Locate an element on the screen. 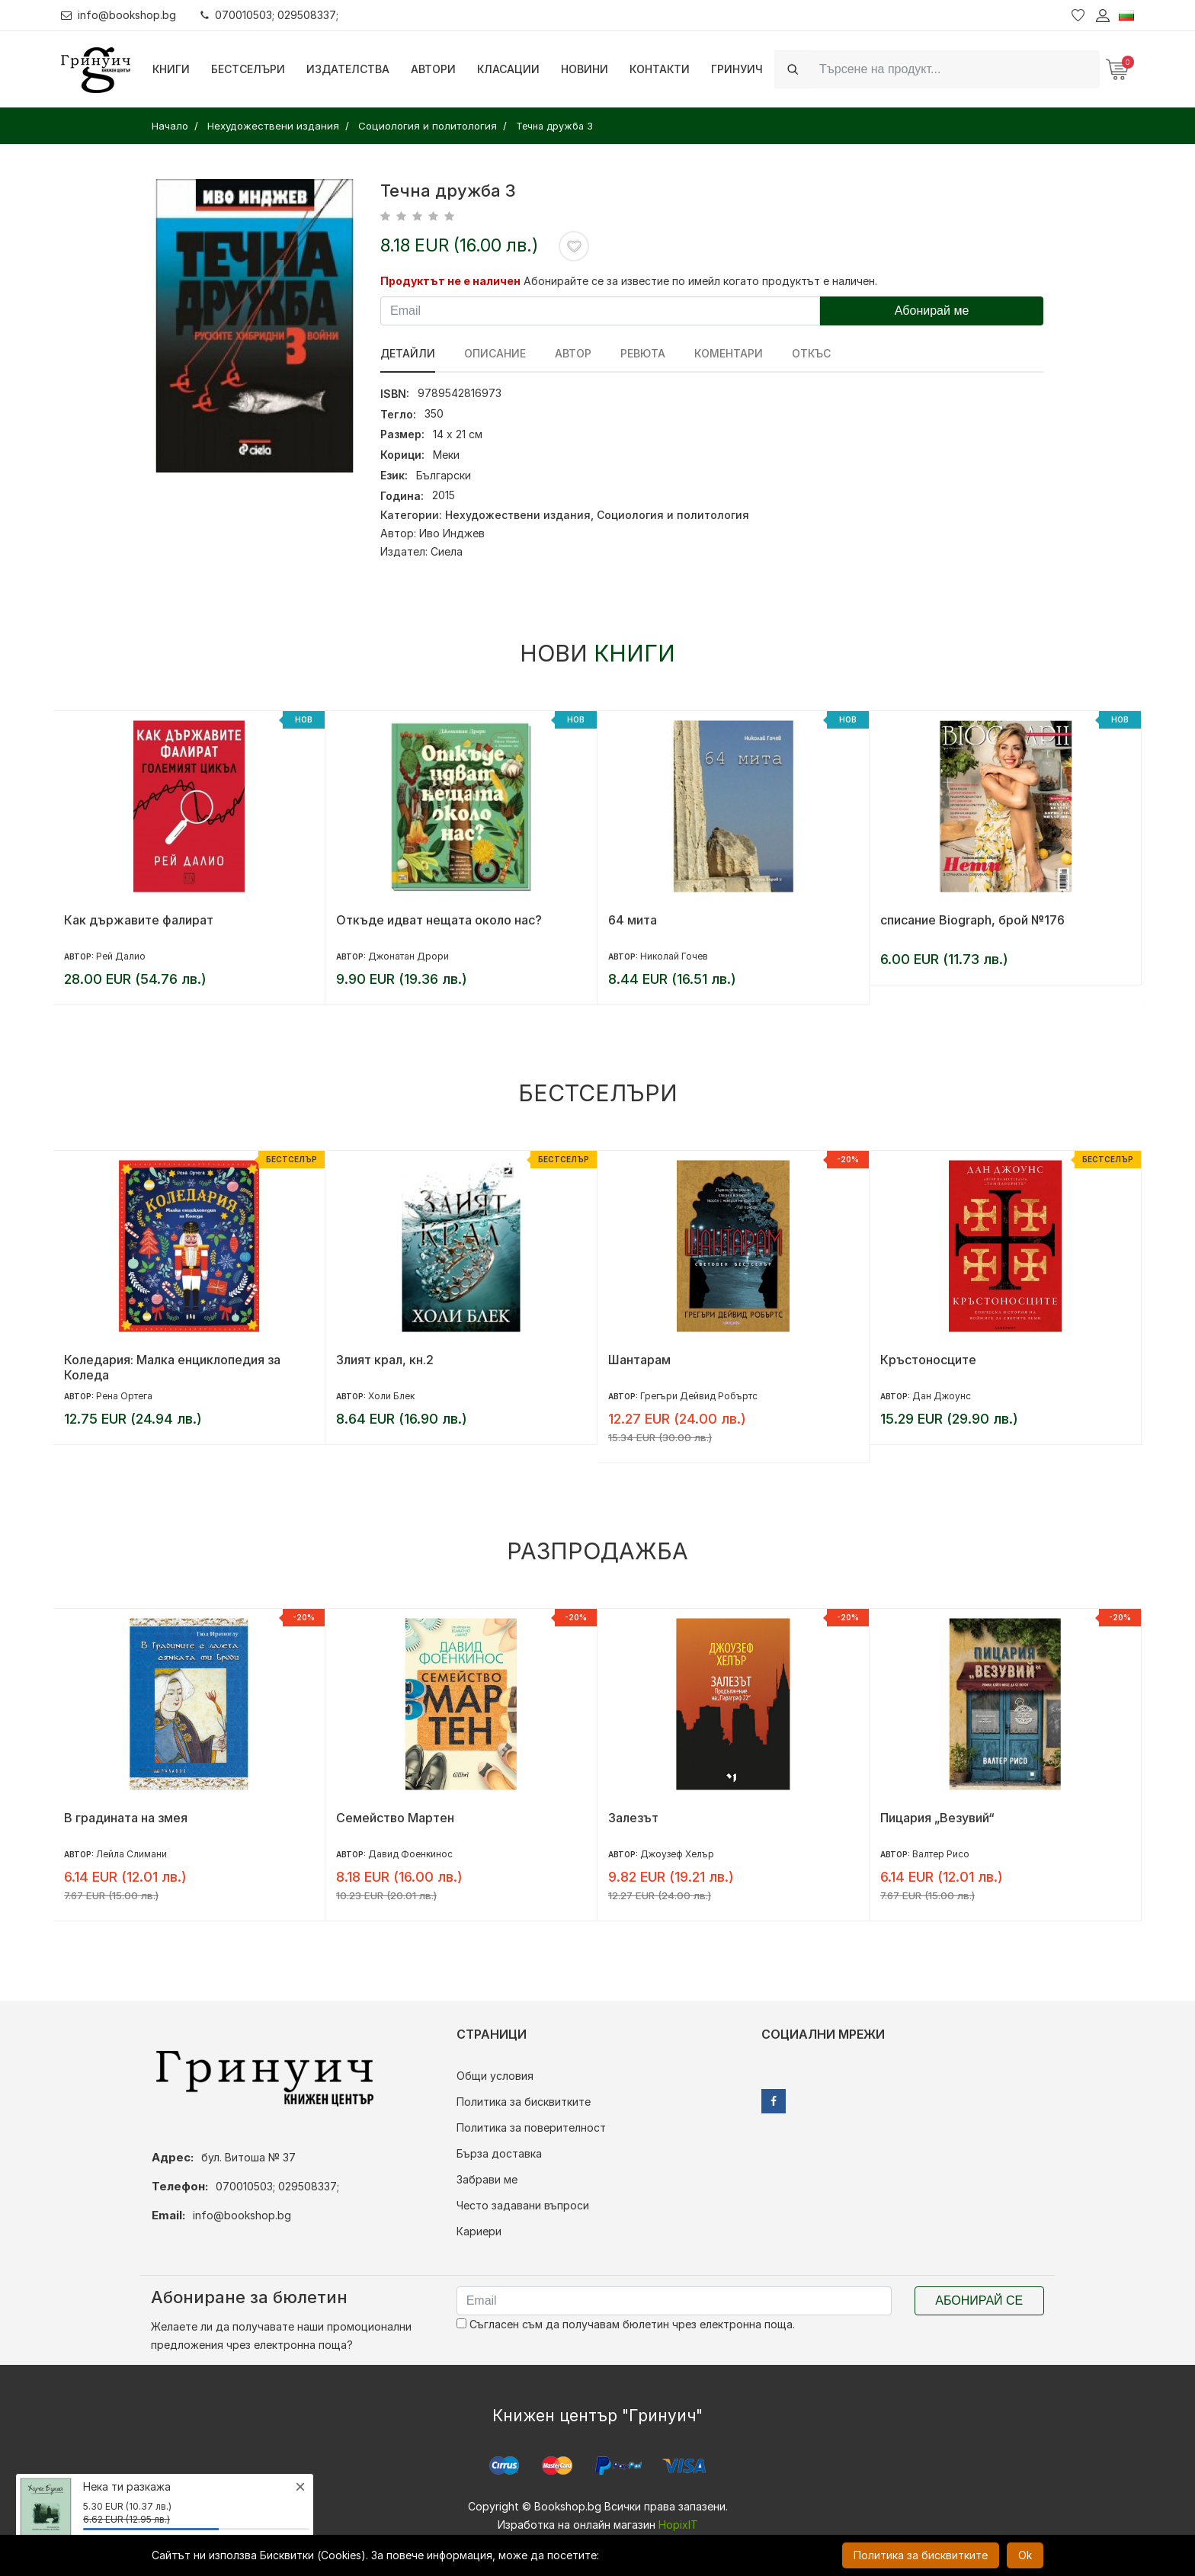  Забрави ме is located at coordinates (487, 2179).